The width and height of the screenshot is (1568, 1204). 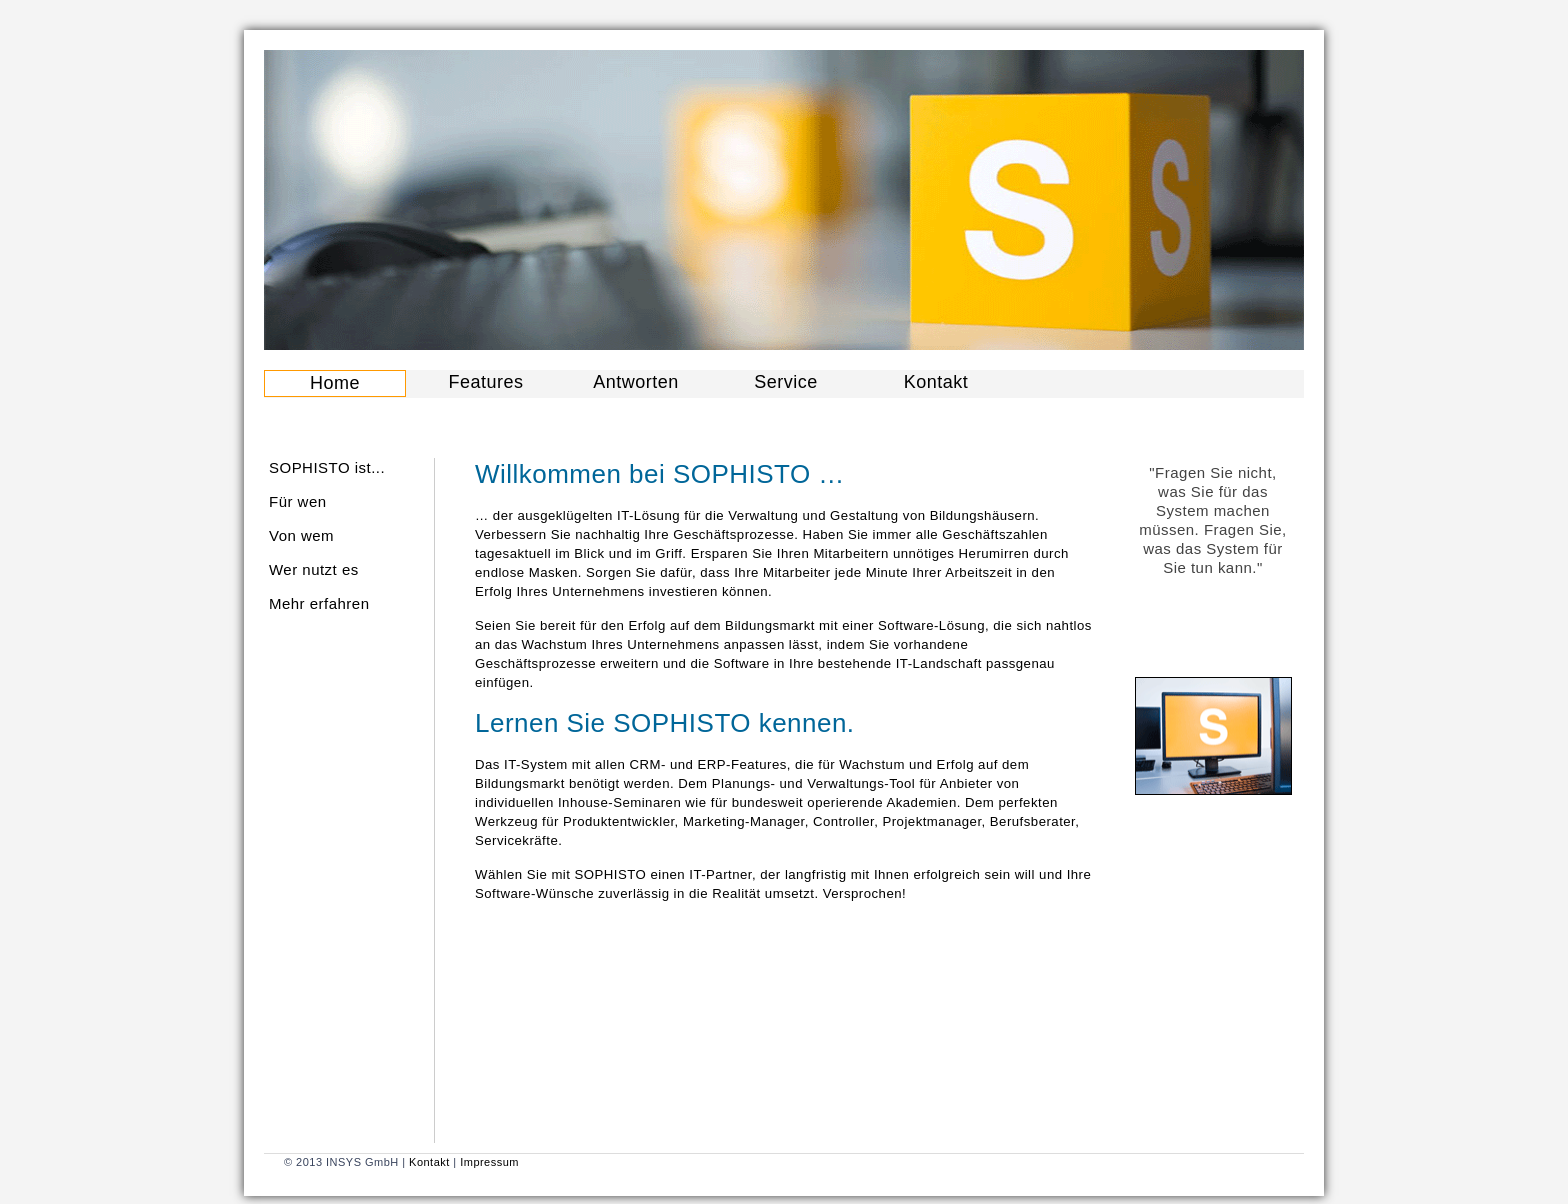 I want to click on Service, so click(x=785, y=382).